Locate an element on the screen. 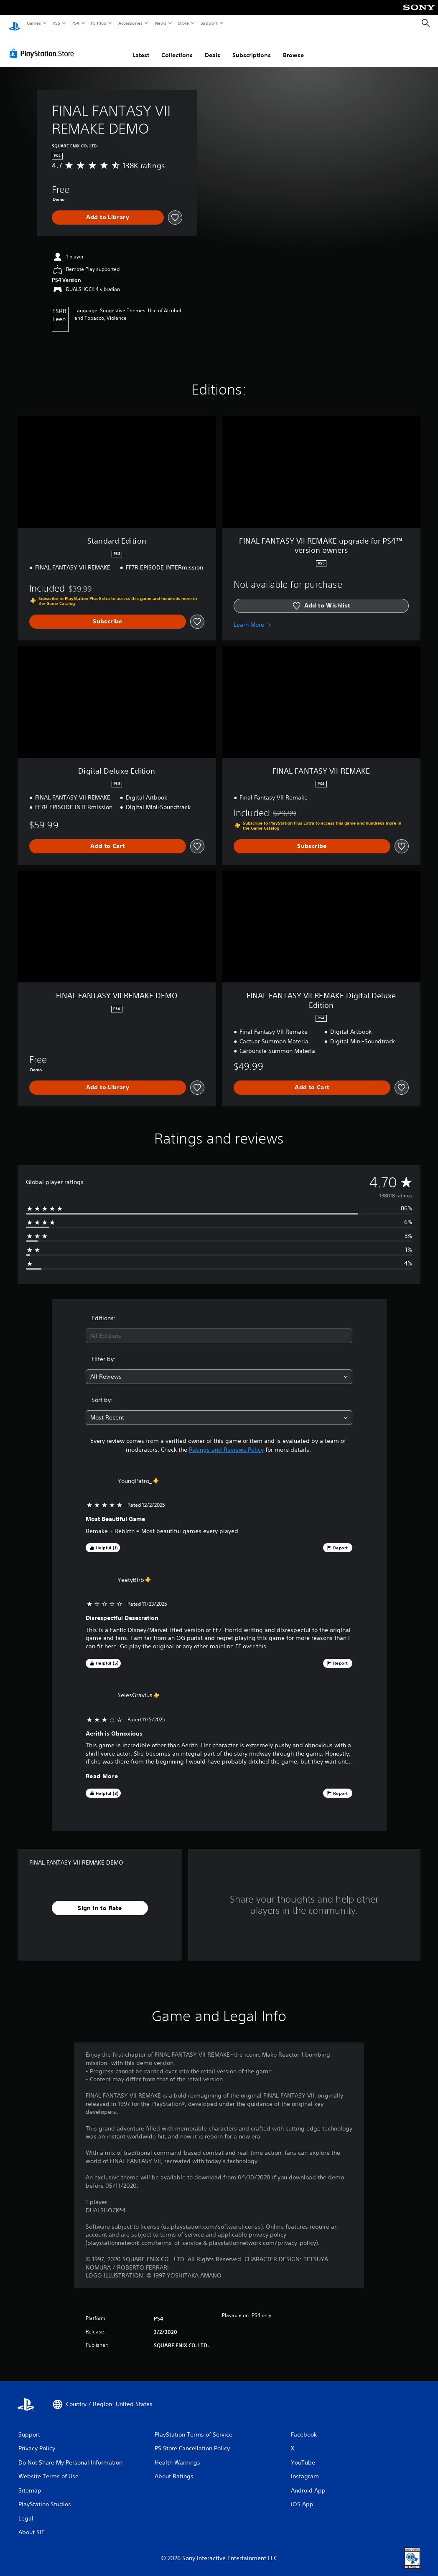 This screenshot has width=438, height=2576. Collections is located at coordinates (177, 47).